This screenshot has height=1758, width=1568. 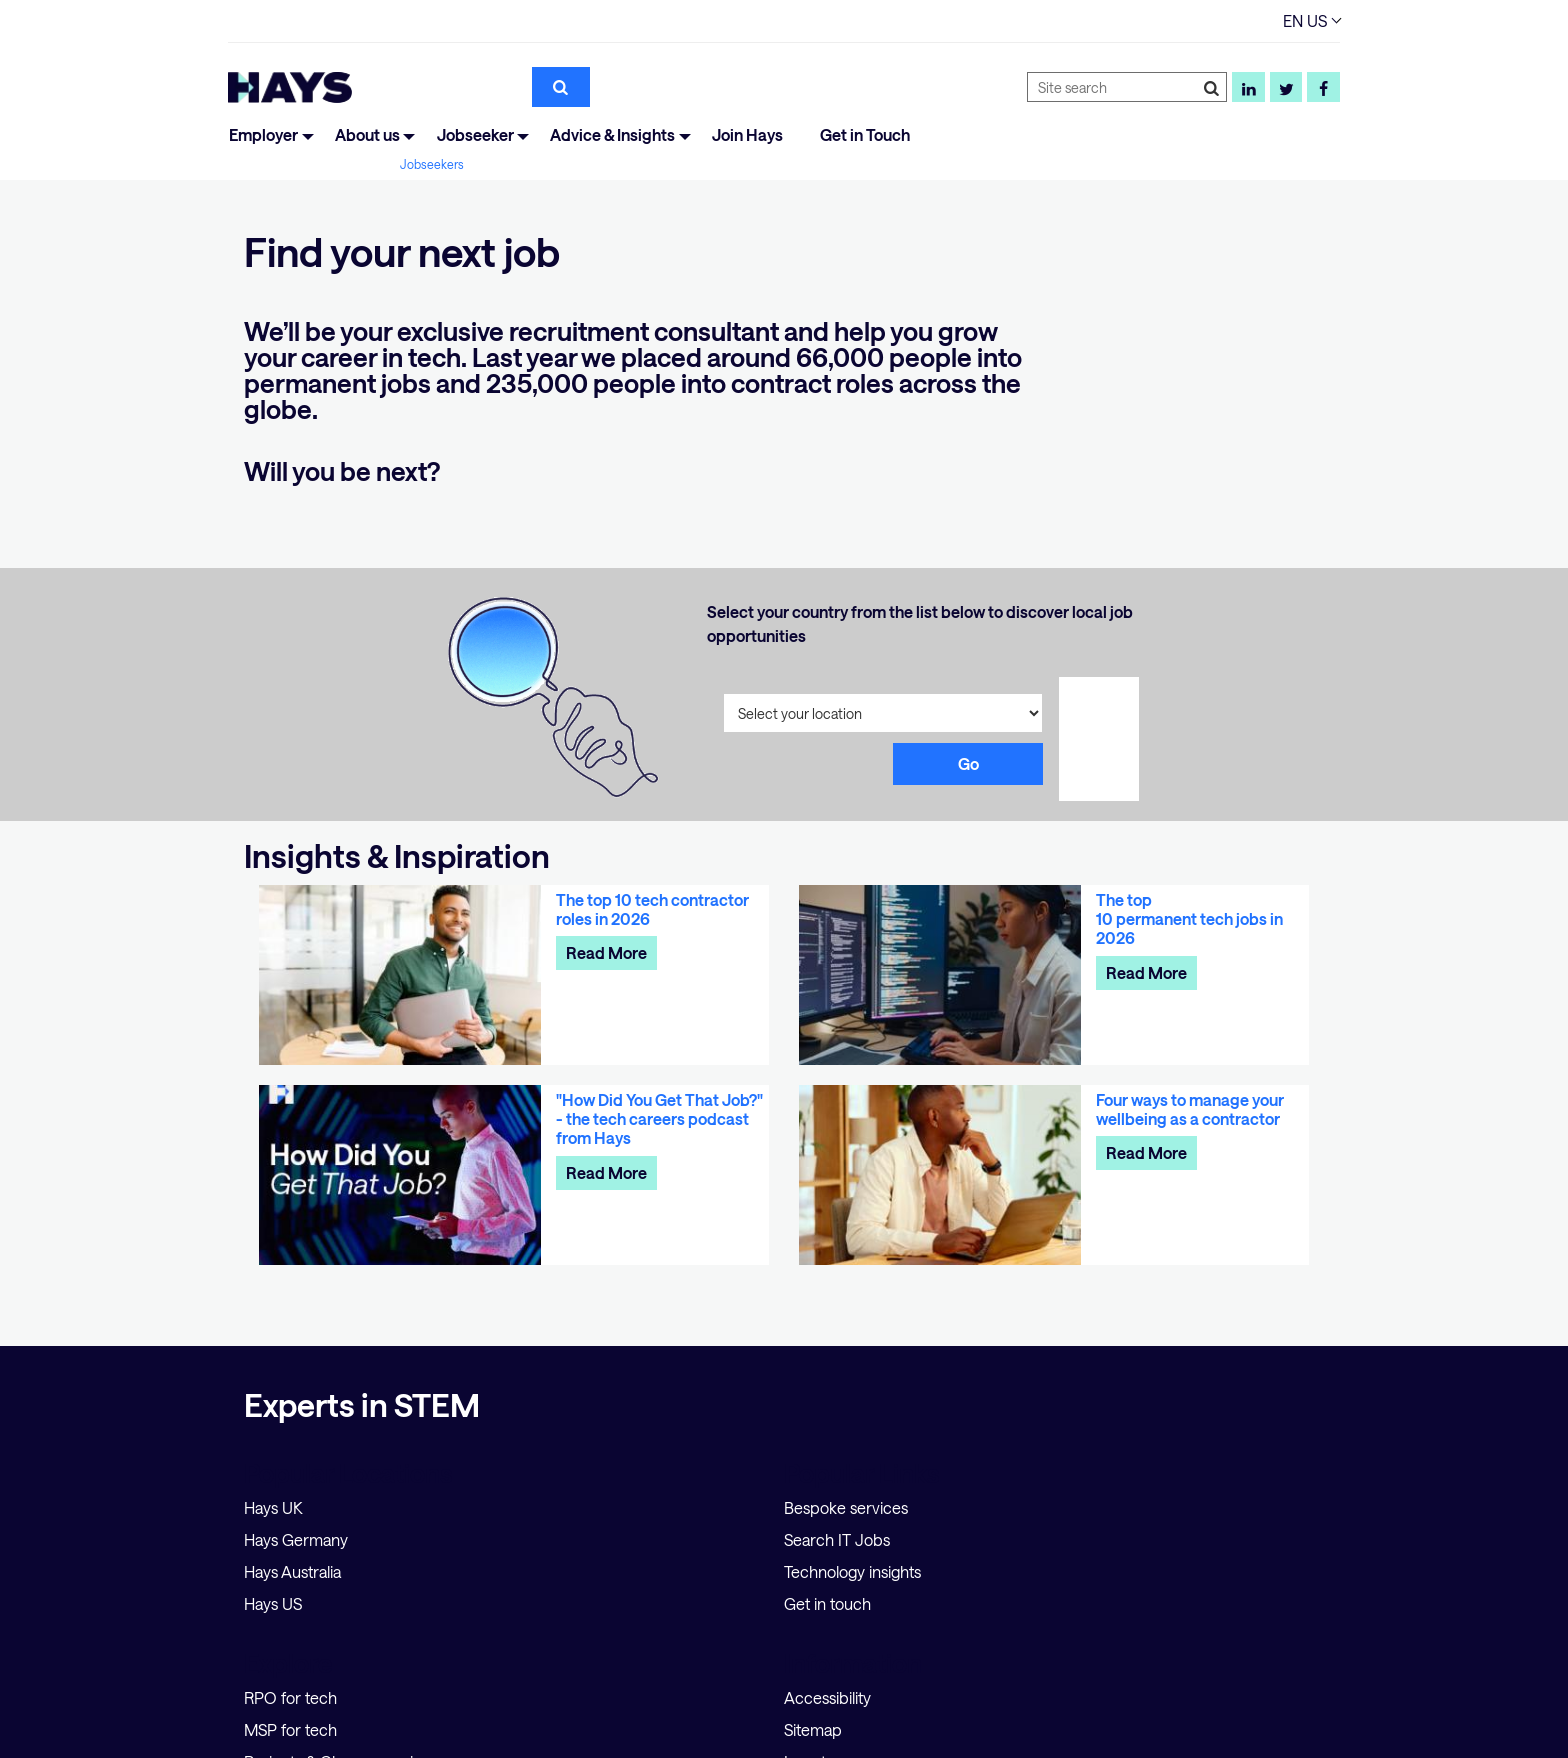 What do you see at coordinates (837, 1539) in the screenshot?
I see `Search IT Jobs` at bounding box center [837, 1539].